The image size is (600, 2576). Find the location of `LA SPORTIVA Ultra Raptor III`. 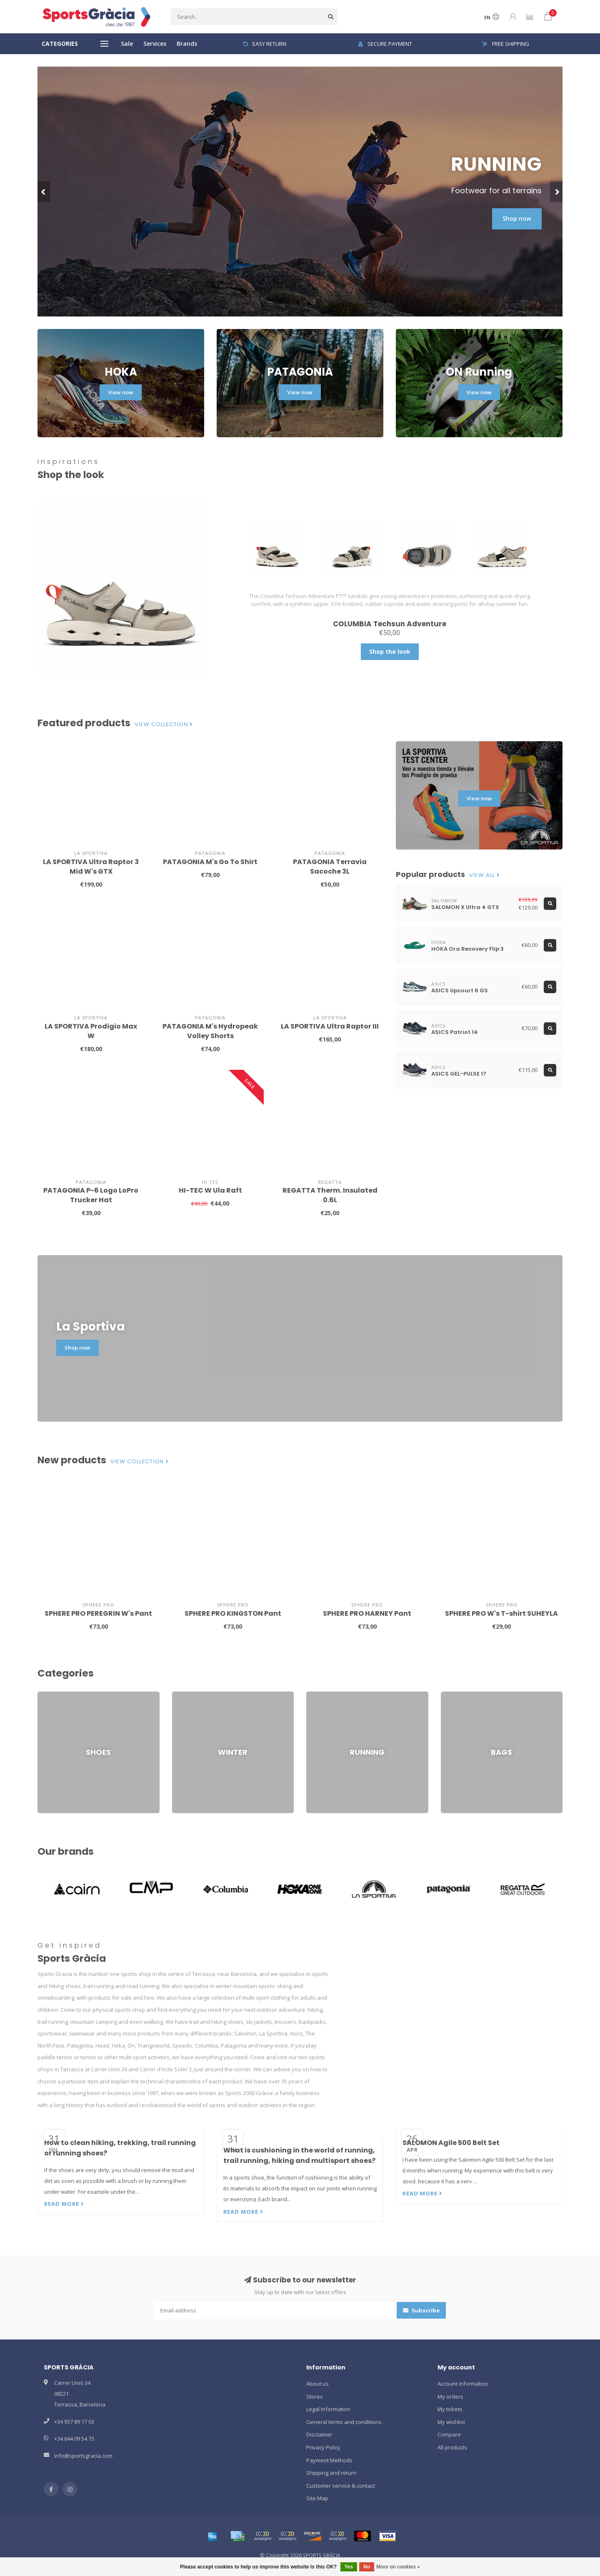

LA SPORTIVA Ultra Raptor III is located at coordinates (330, 1026).